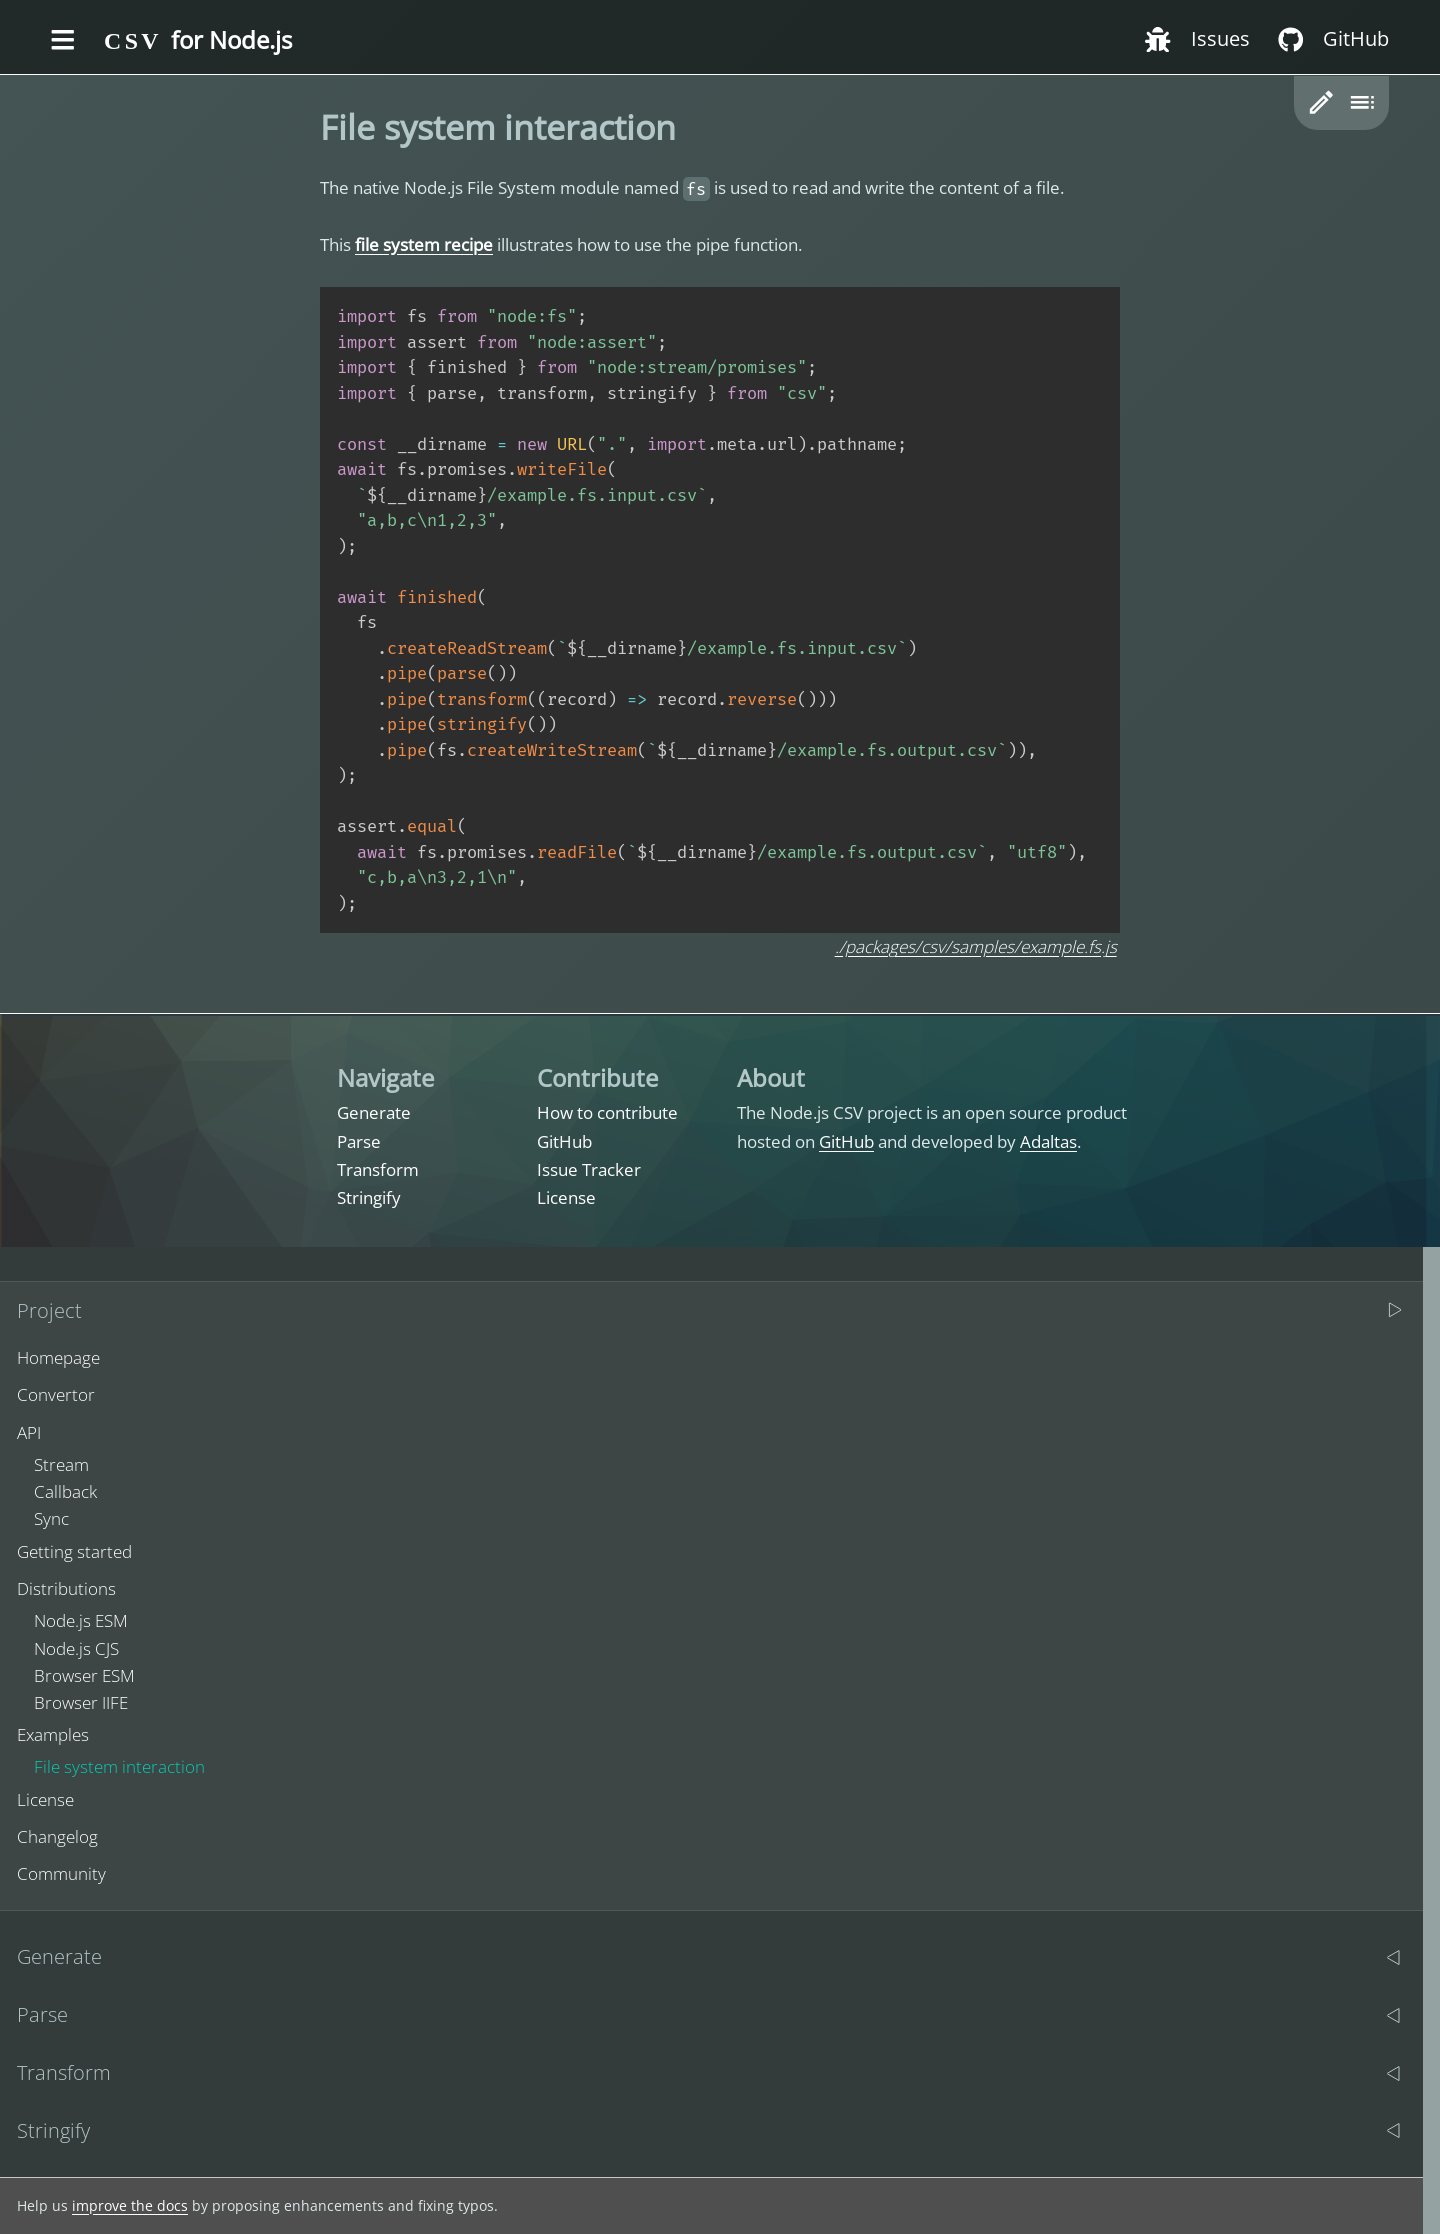 This screenshot has height=2234, width=1440. Describe the element at coordinates (53, 1734) in the screenshot. I see `Examples` at that location.